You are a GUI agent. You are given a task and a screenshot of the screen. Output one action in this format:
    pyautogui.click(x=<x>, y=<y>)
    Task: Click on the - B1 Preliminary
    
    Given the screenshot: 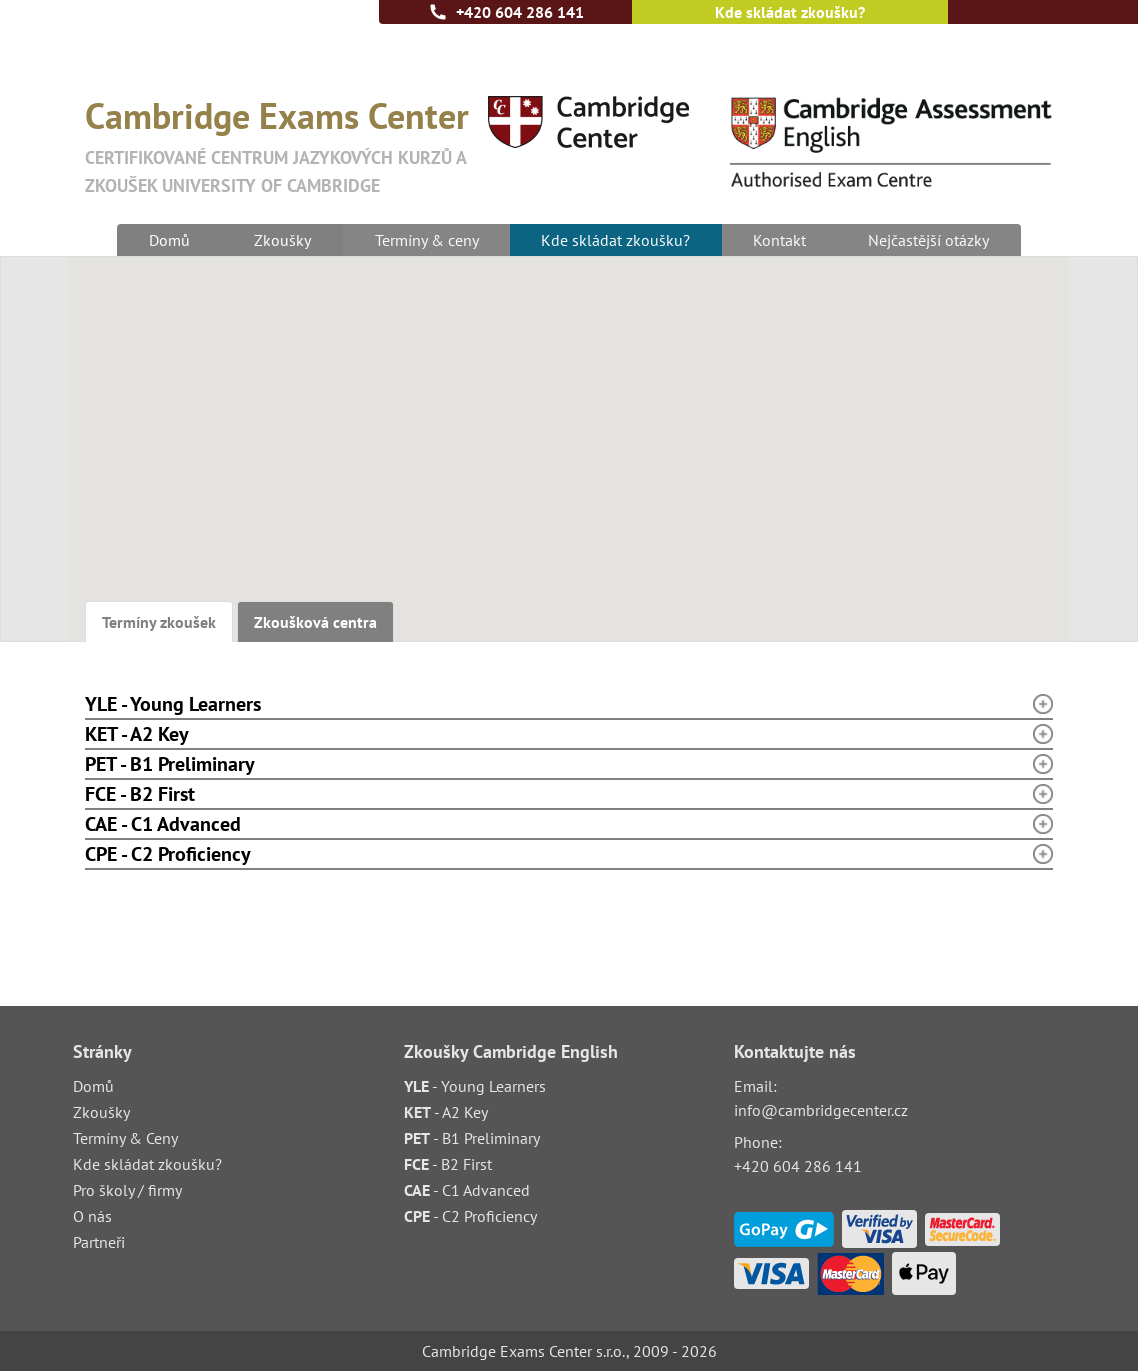 What is the action you would take?
    pyautogui.click(x=472, y=1138)
    